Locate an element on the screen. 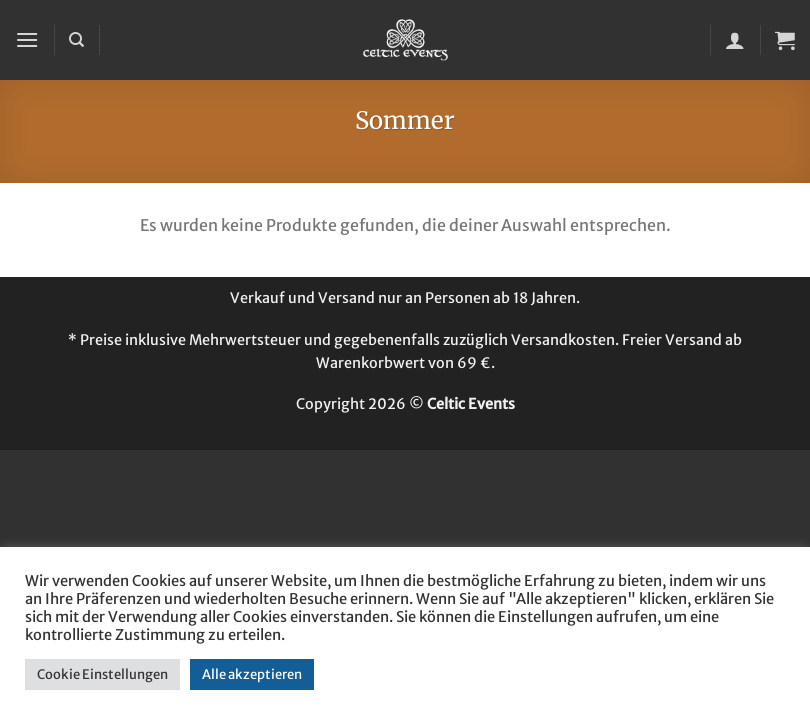 The height and width of the screenshot is (720, 810). [Suchen] is located at coordinates (76, 40).